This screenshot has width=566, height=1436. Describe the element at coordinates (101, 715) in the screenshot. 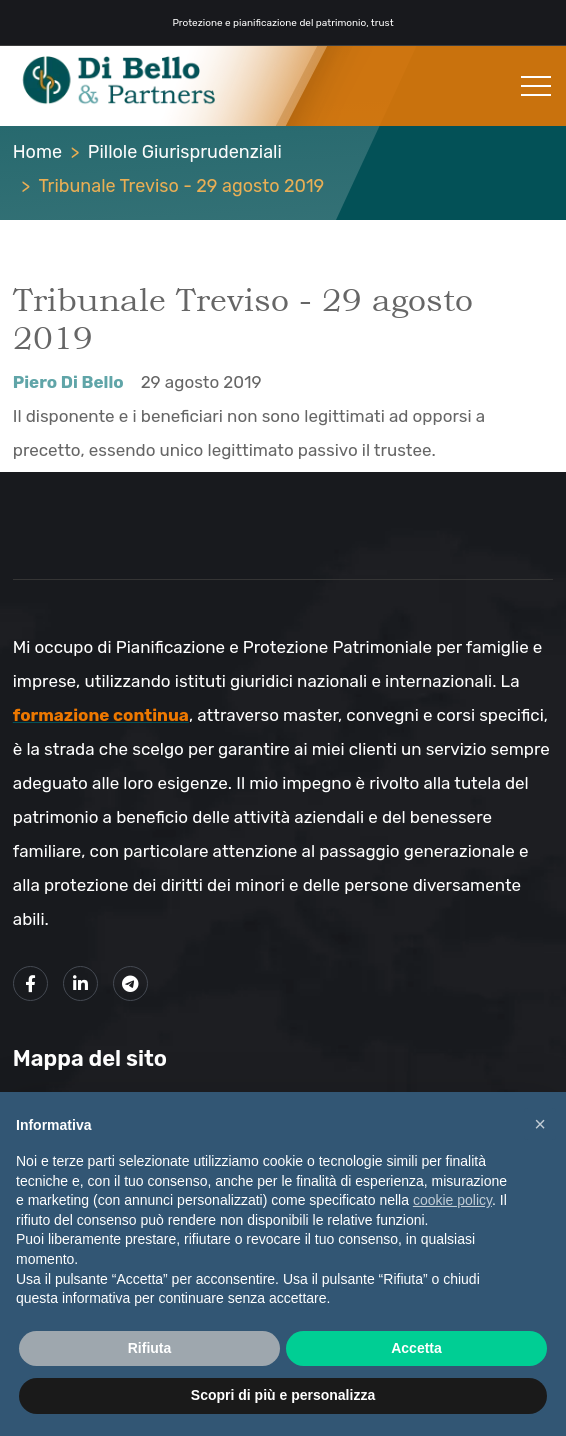

I see `formazione continua` at that location.